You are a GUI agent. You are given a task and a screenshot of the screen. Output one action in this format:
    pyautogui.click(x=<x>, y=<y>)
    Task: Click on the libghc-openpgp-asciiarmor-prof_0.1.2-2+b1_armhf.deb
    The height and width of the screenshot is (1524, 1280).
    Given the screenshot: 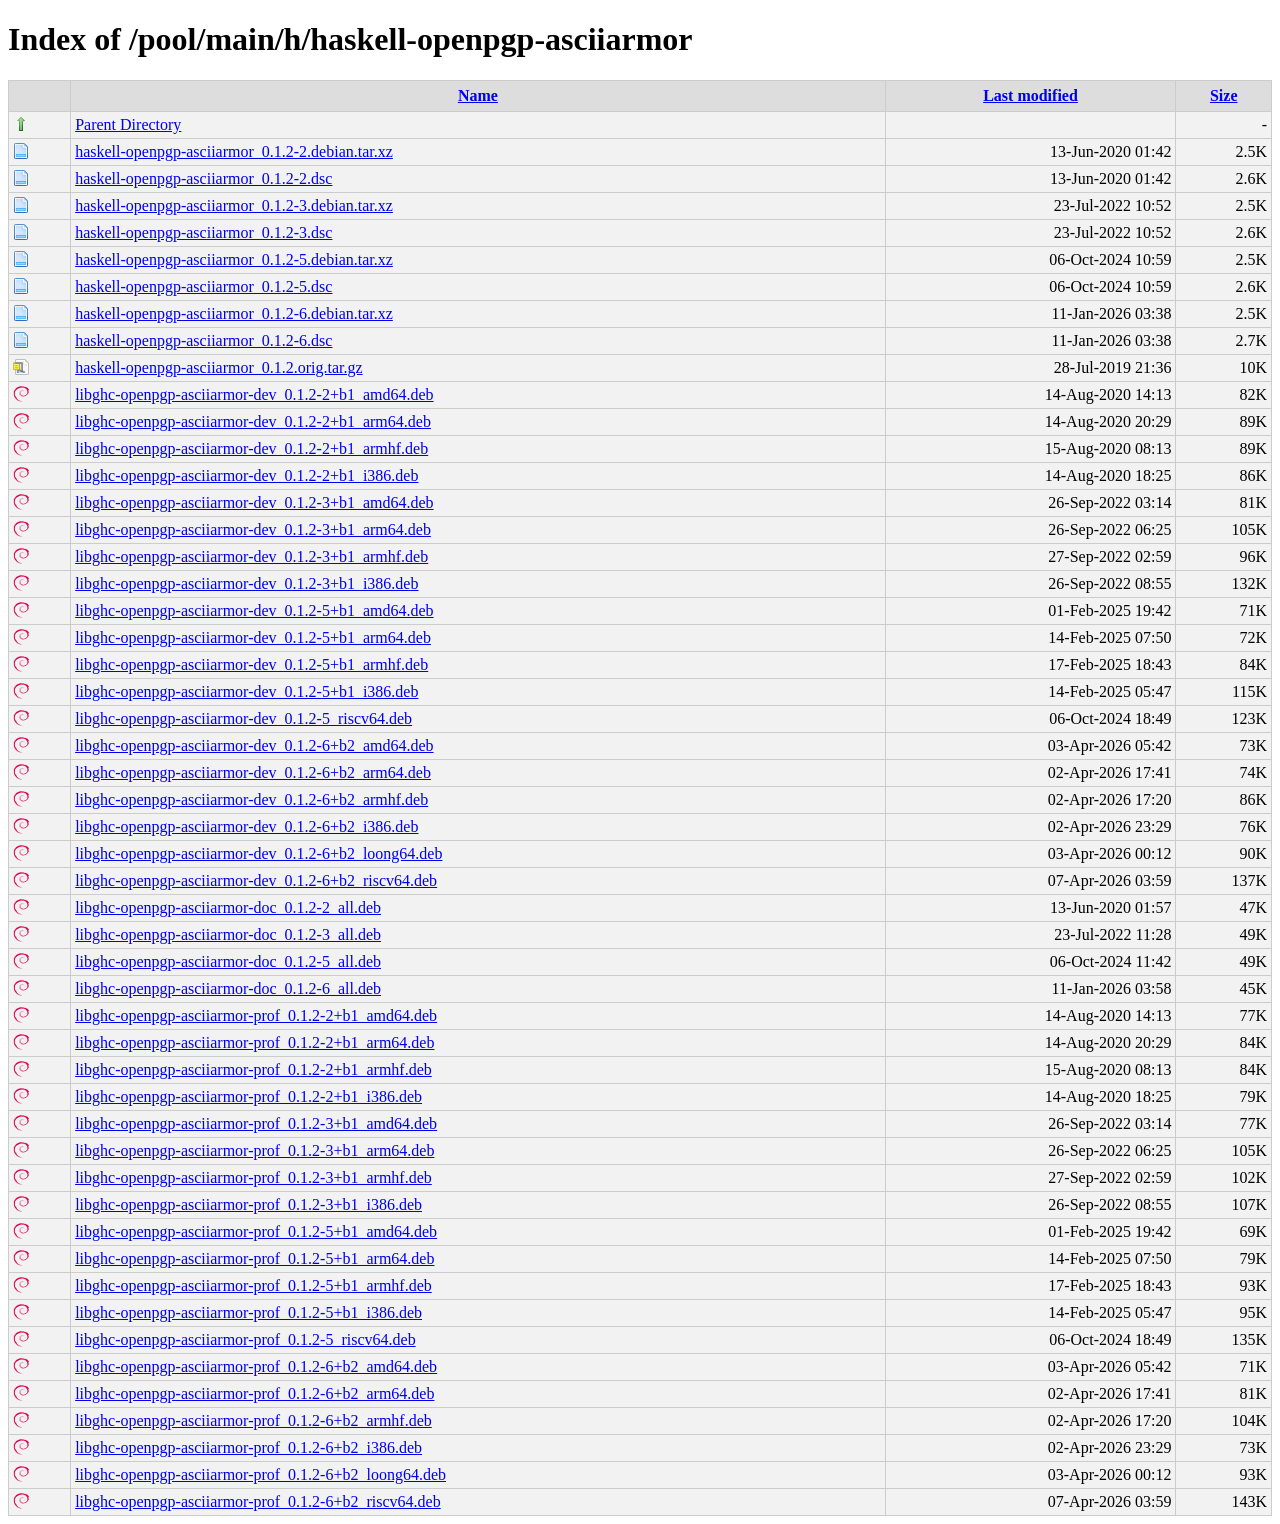 What is the action you would take?
    pyautogui.click(x=253, y=1069)
    